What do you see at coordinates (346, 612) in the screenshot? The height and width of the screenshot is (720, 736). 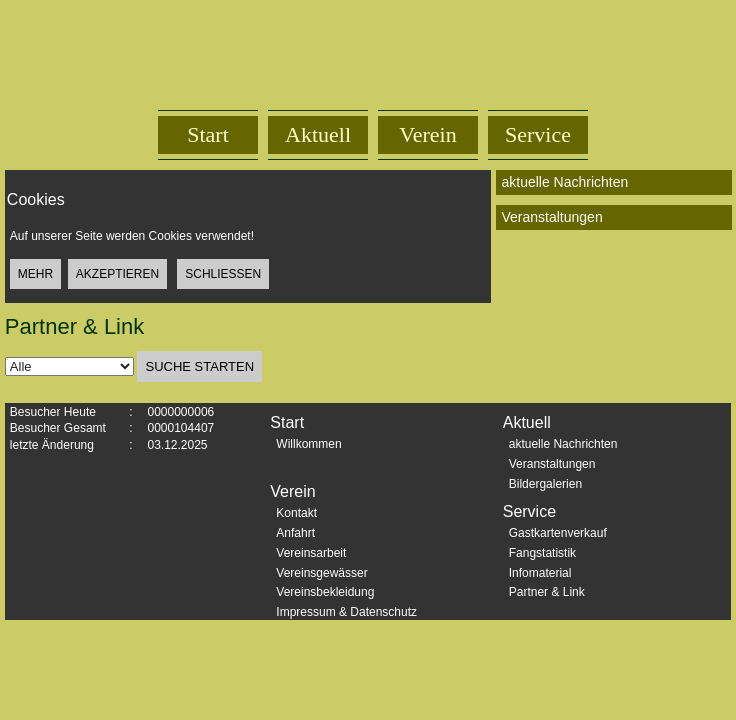 I see `Impressum & Datenschutz` at bounding box center [346, 612].